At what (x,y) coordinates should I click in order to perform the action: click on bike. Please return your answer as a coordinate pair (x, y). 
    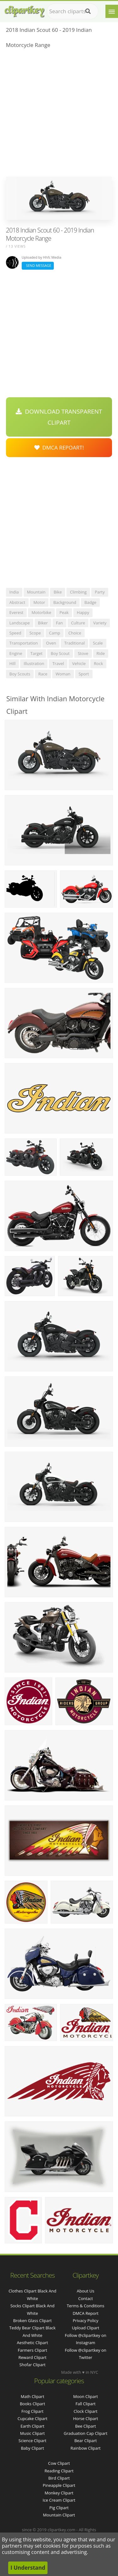
    Looking at the image, I should click on (57, 592).